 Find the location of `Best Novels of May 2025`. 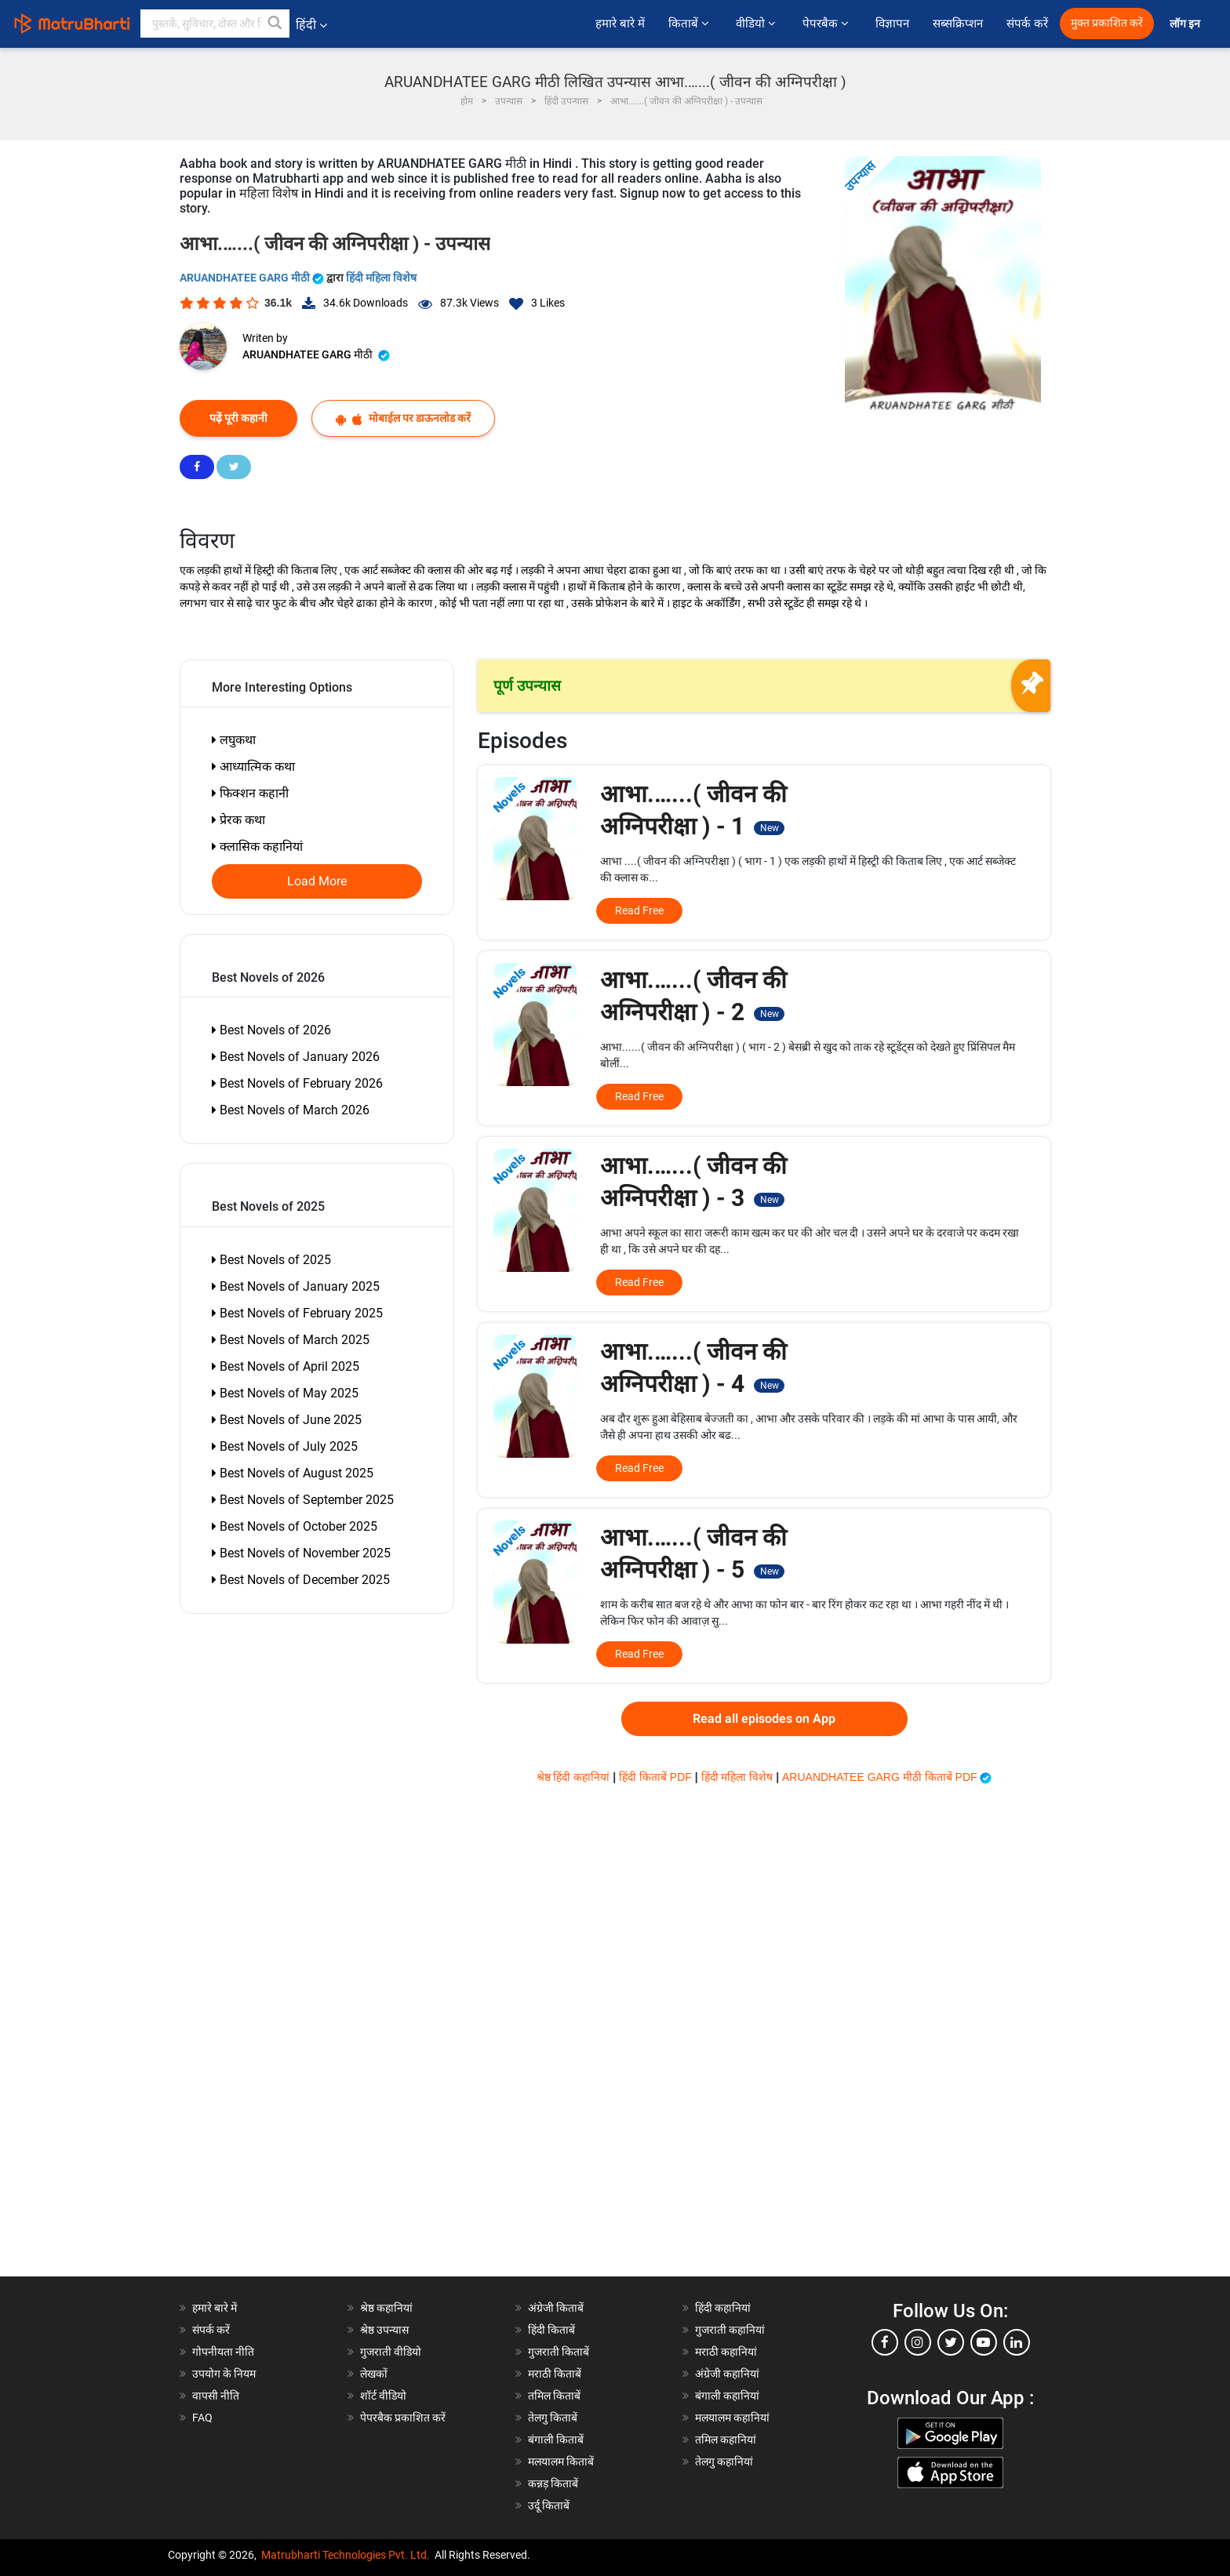

Best Novels of May 2025 is located at coordinates (285, 1393).